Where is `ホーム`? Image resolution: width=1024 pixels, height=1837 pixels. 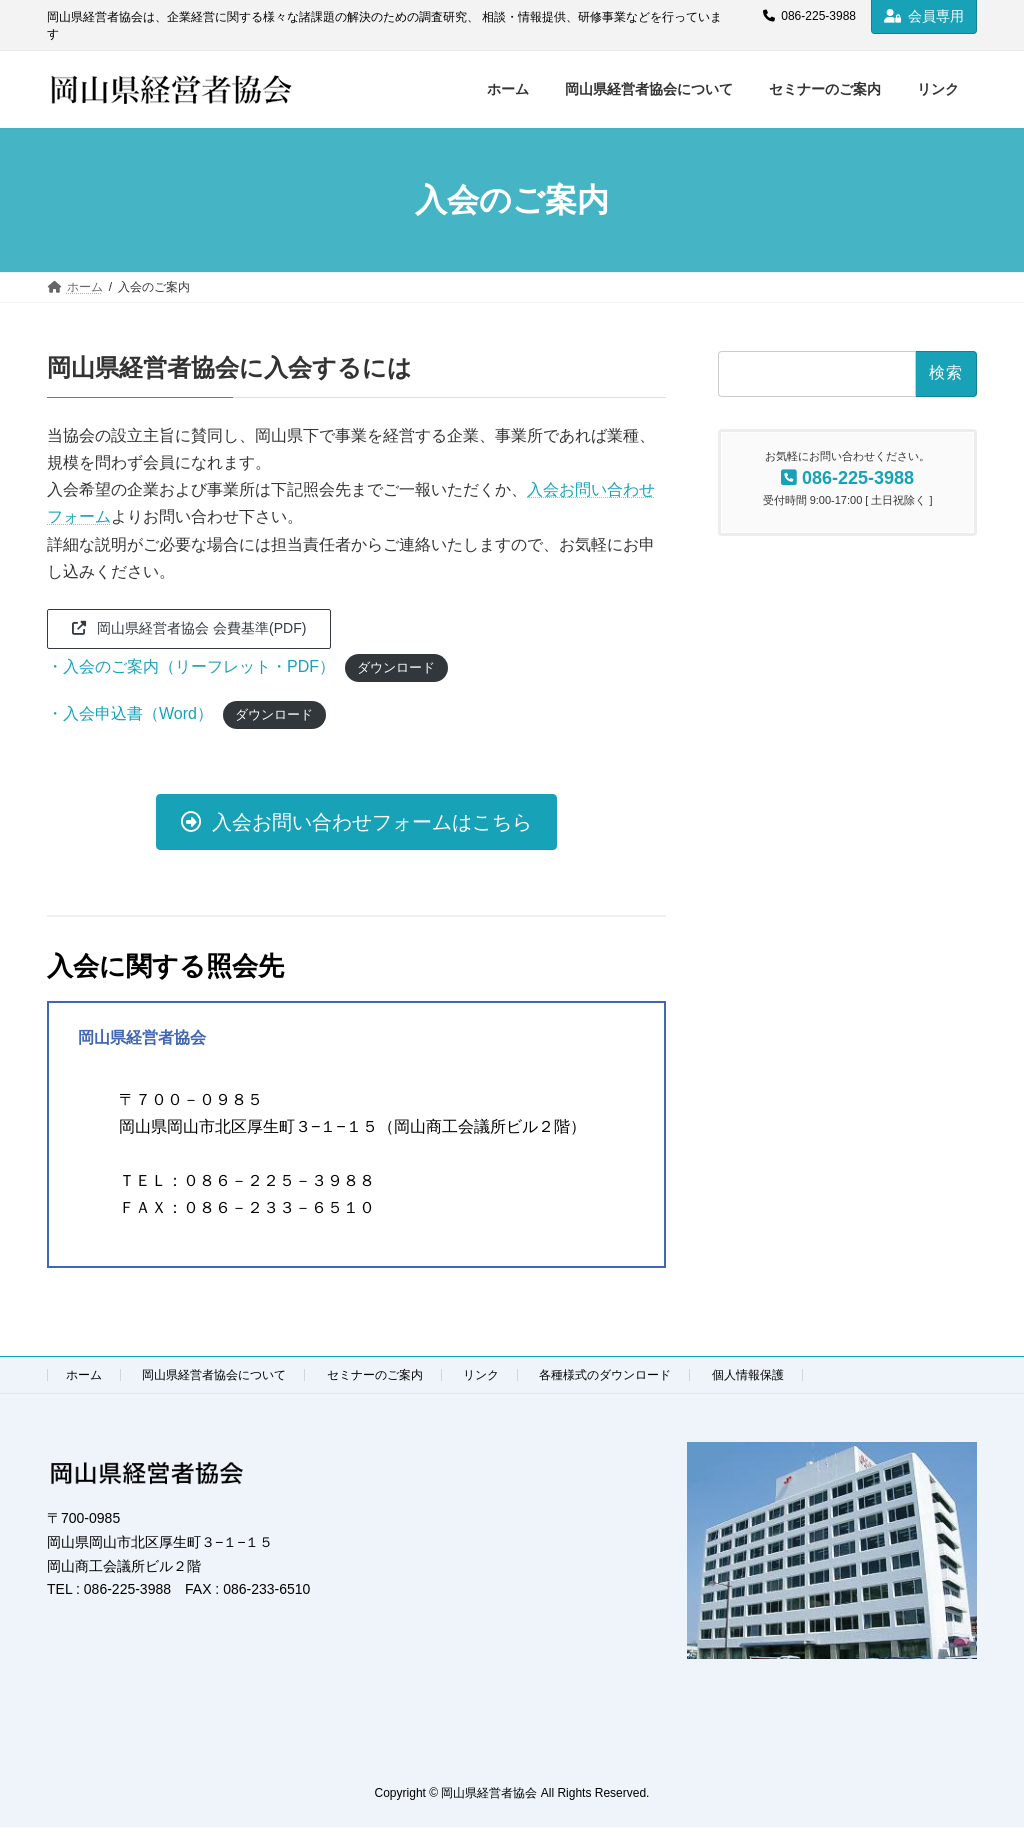 ホーム is located at coordinates (84, 1375).